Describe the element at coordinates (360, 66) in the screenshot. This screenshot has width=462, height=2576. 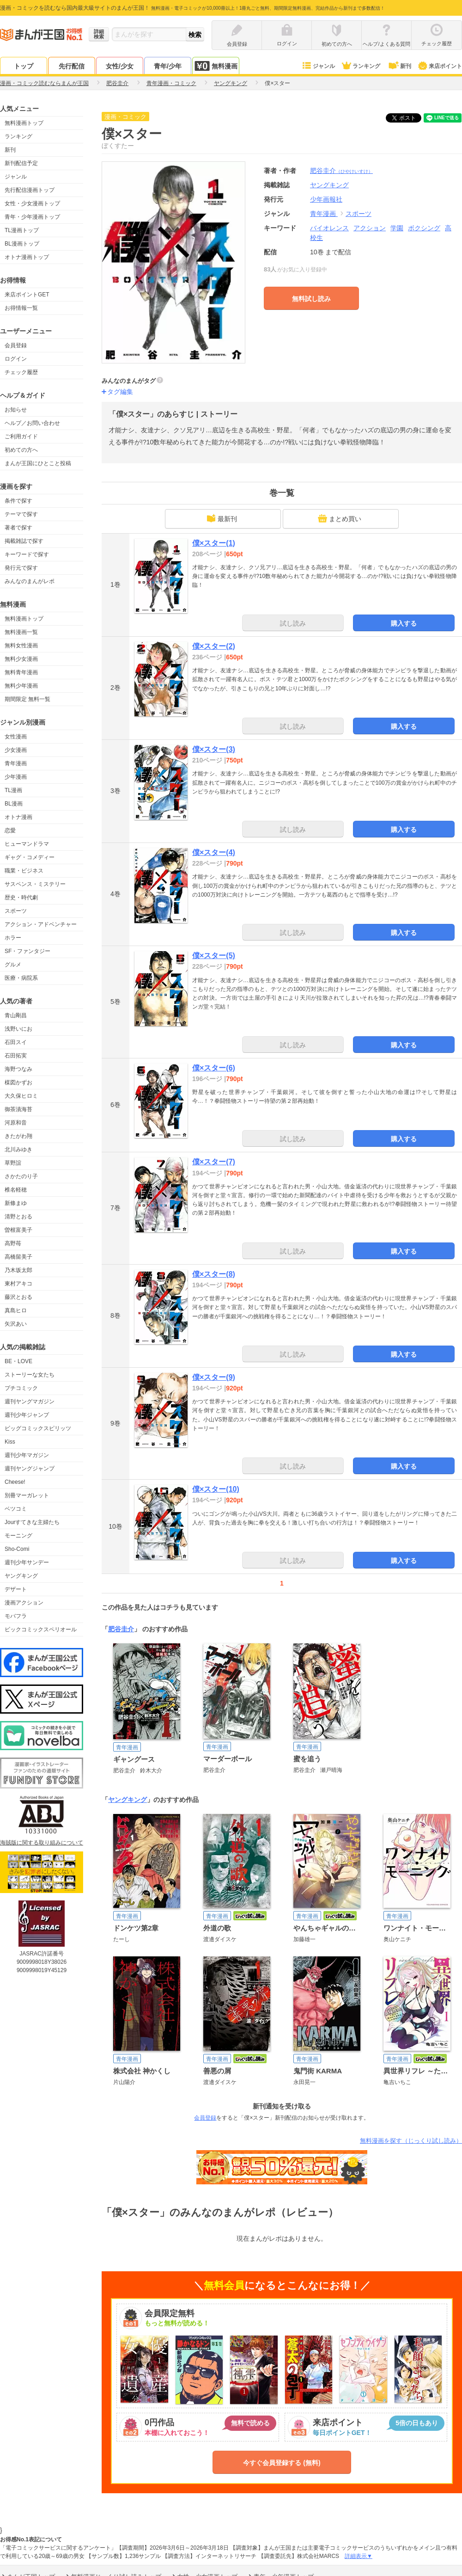
I see `ランキング` at that location.